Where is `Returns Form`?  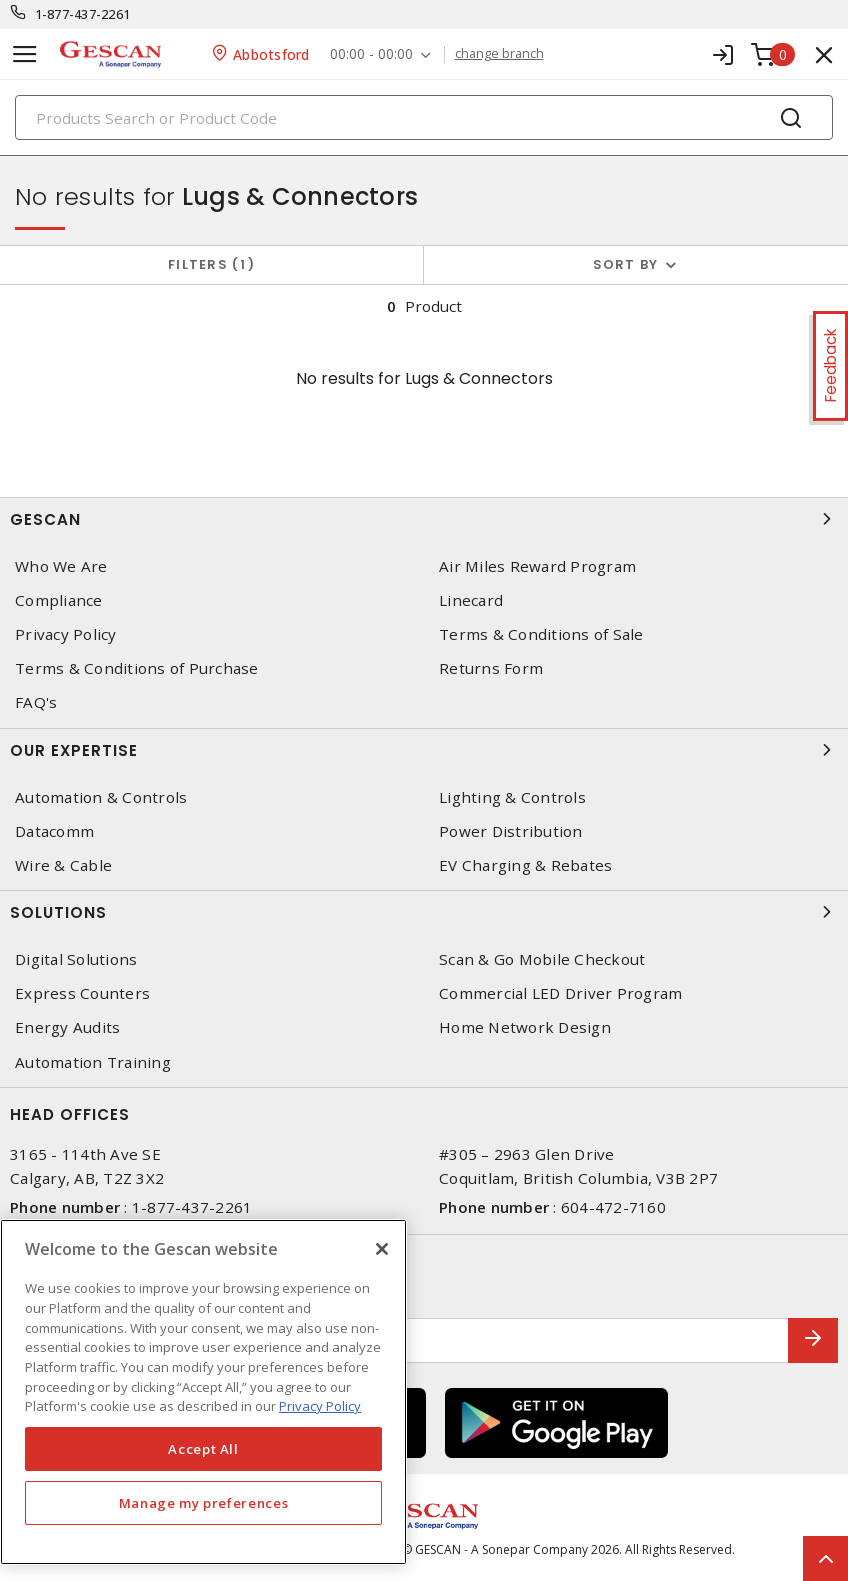
Returns Form is located at coordinates (491, 668).